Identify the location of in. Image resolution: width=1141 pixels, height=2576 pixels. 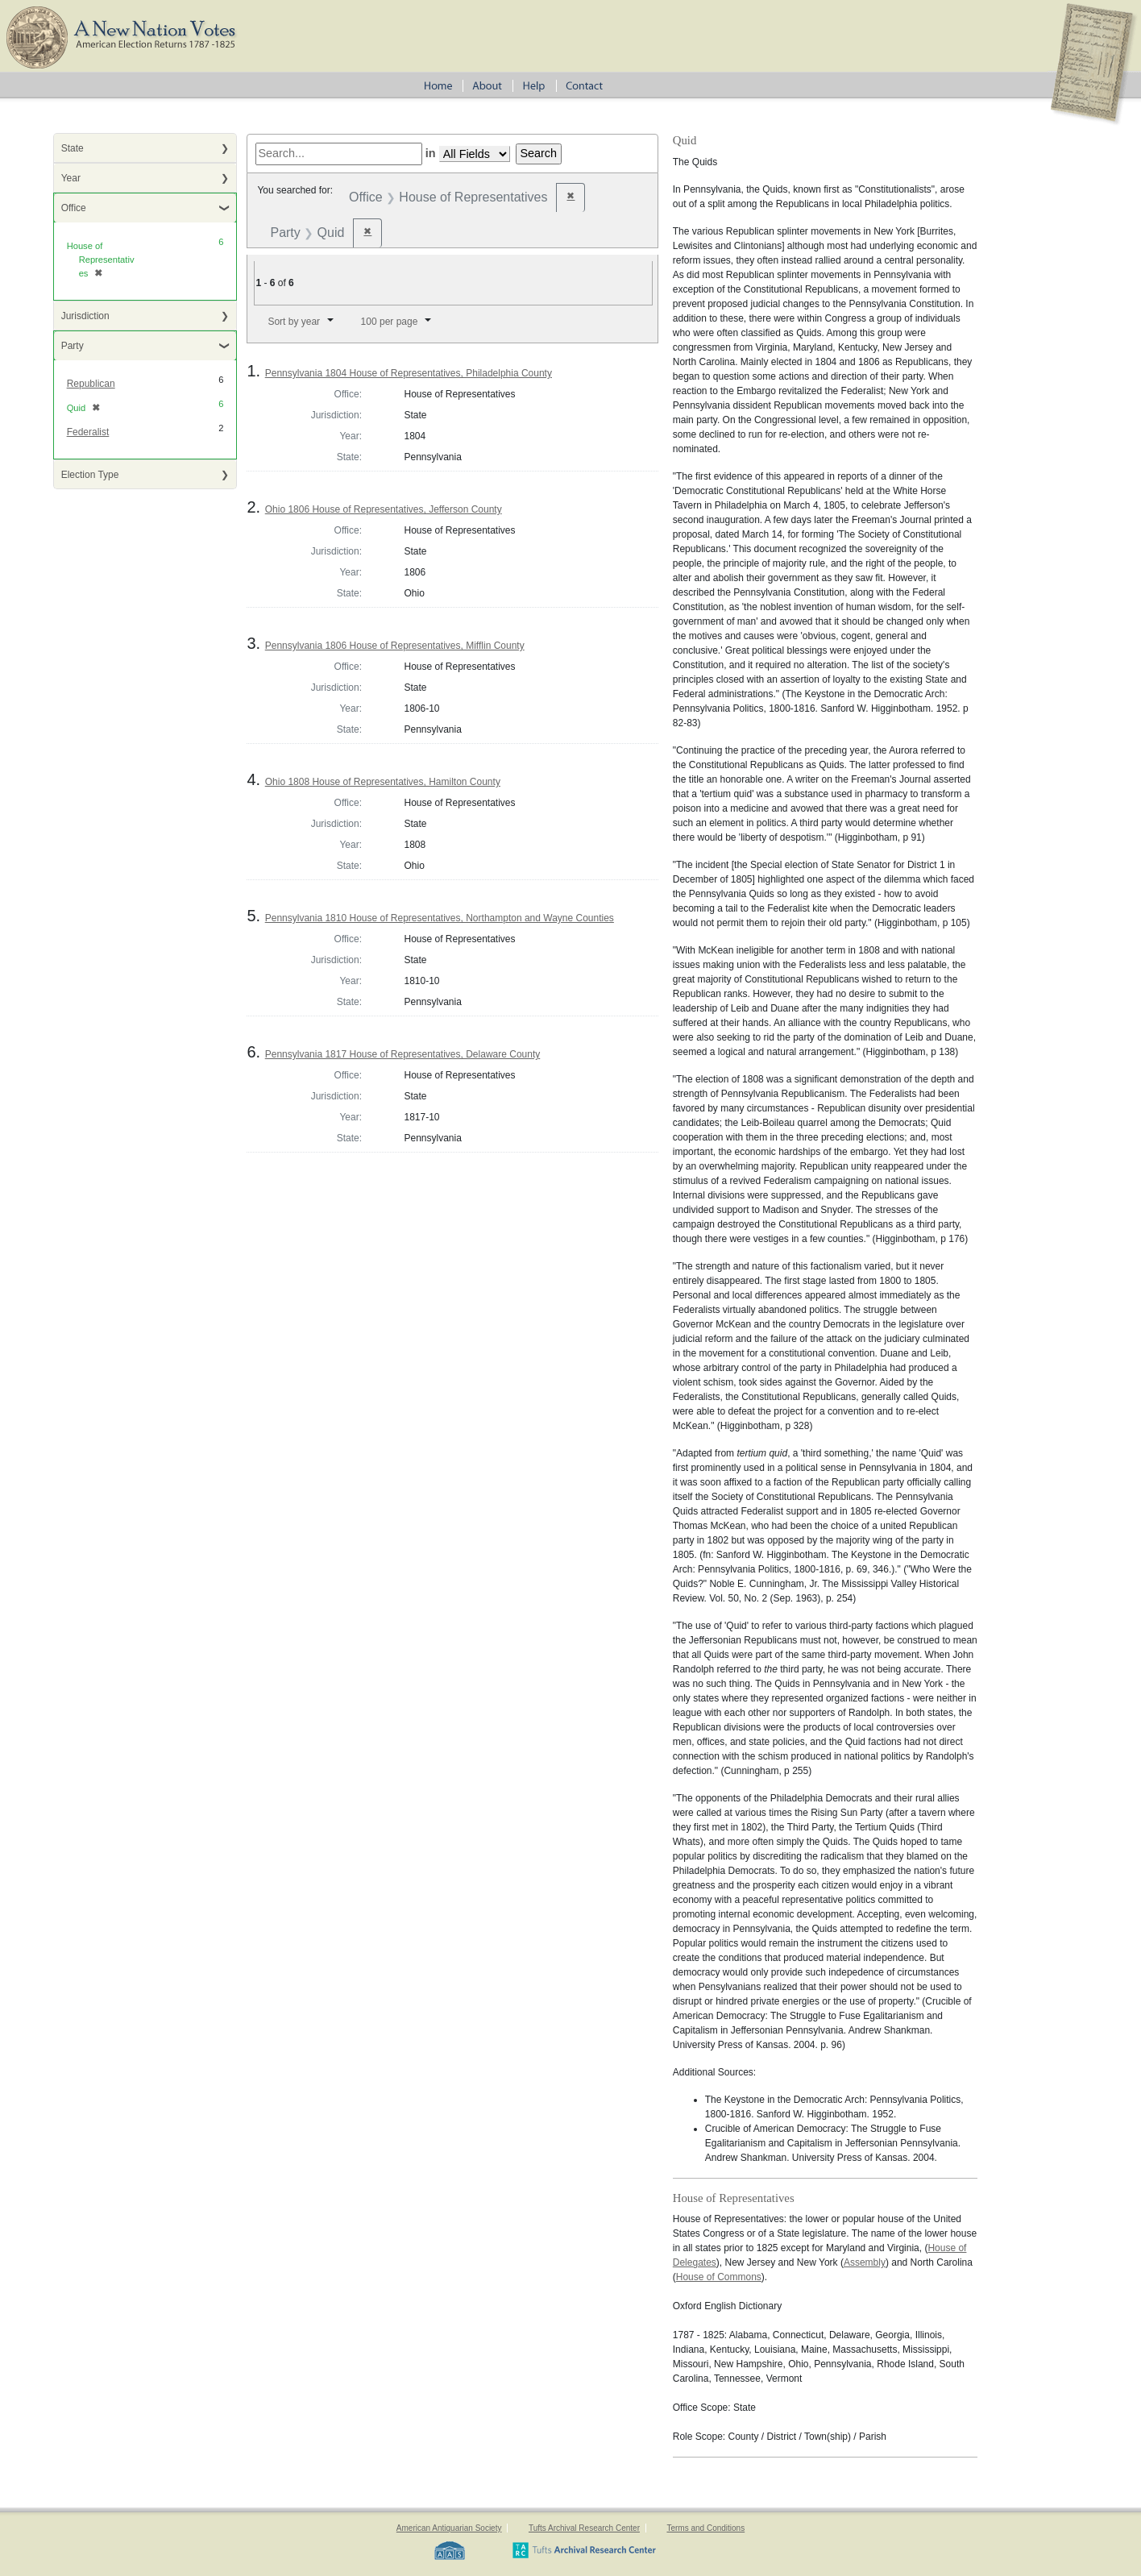
(430, 153).